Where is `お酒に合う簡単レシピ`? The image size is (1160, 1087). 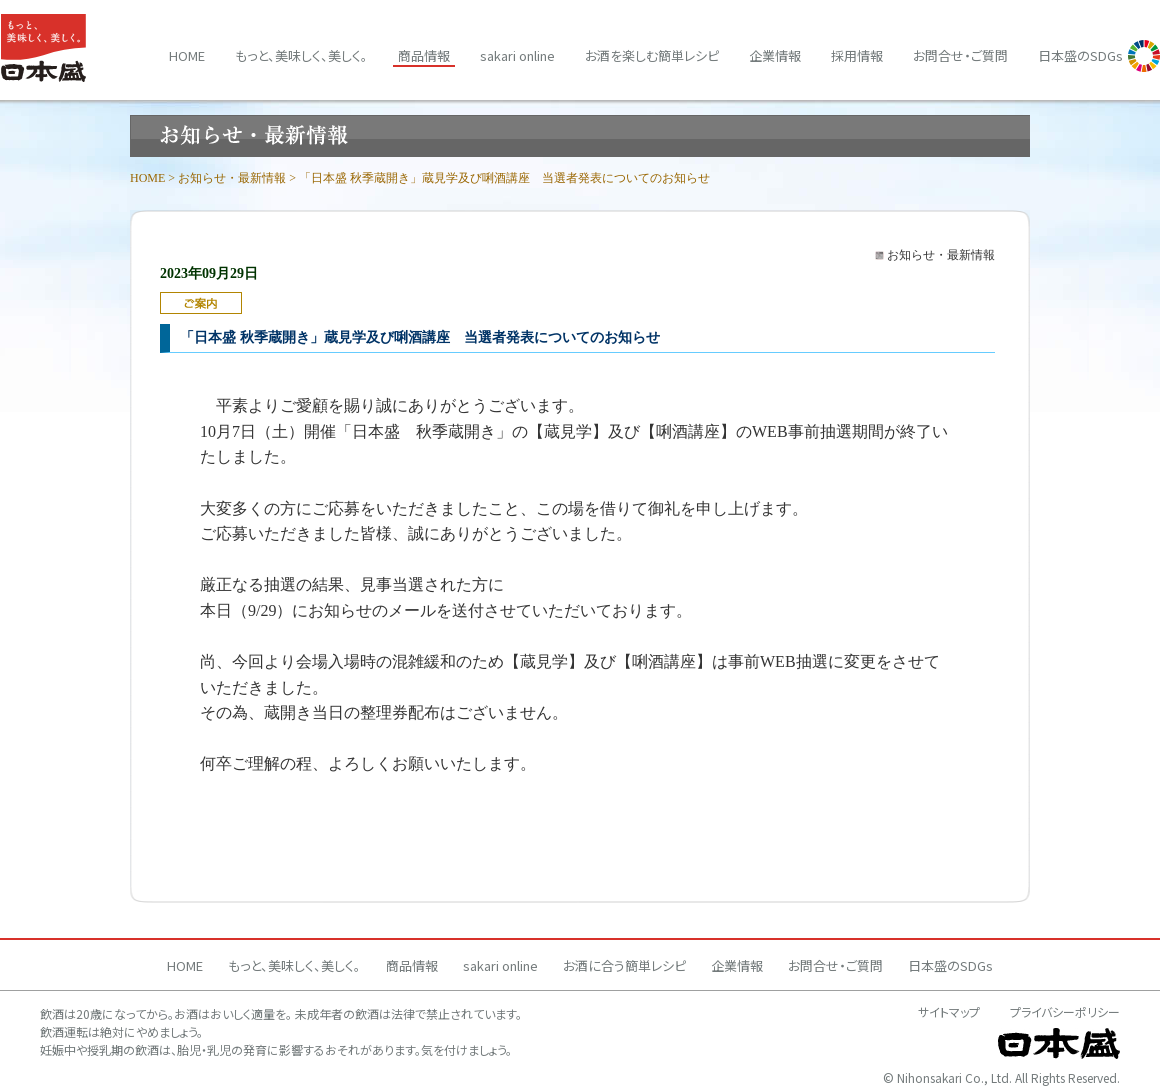 お酒に合う簡単レシピ is located at coordinates (624, 965).